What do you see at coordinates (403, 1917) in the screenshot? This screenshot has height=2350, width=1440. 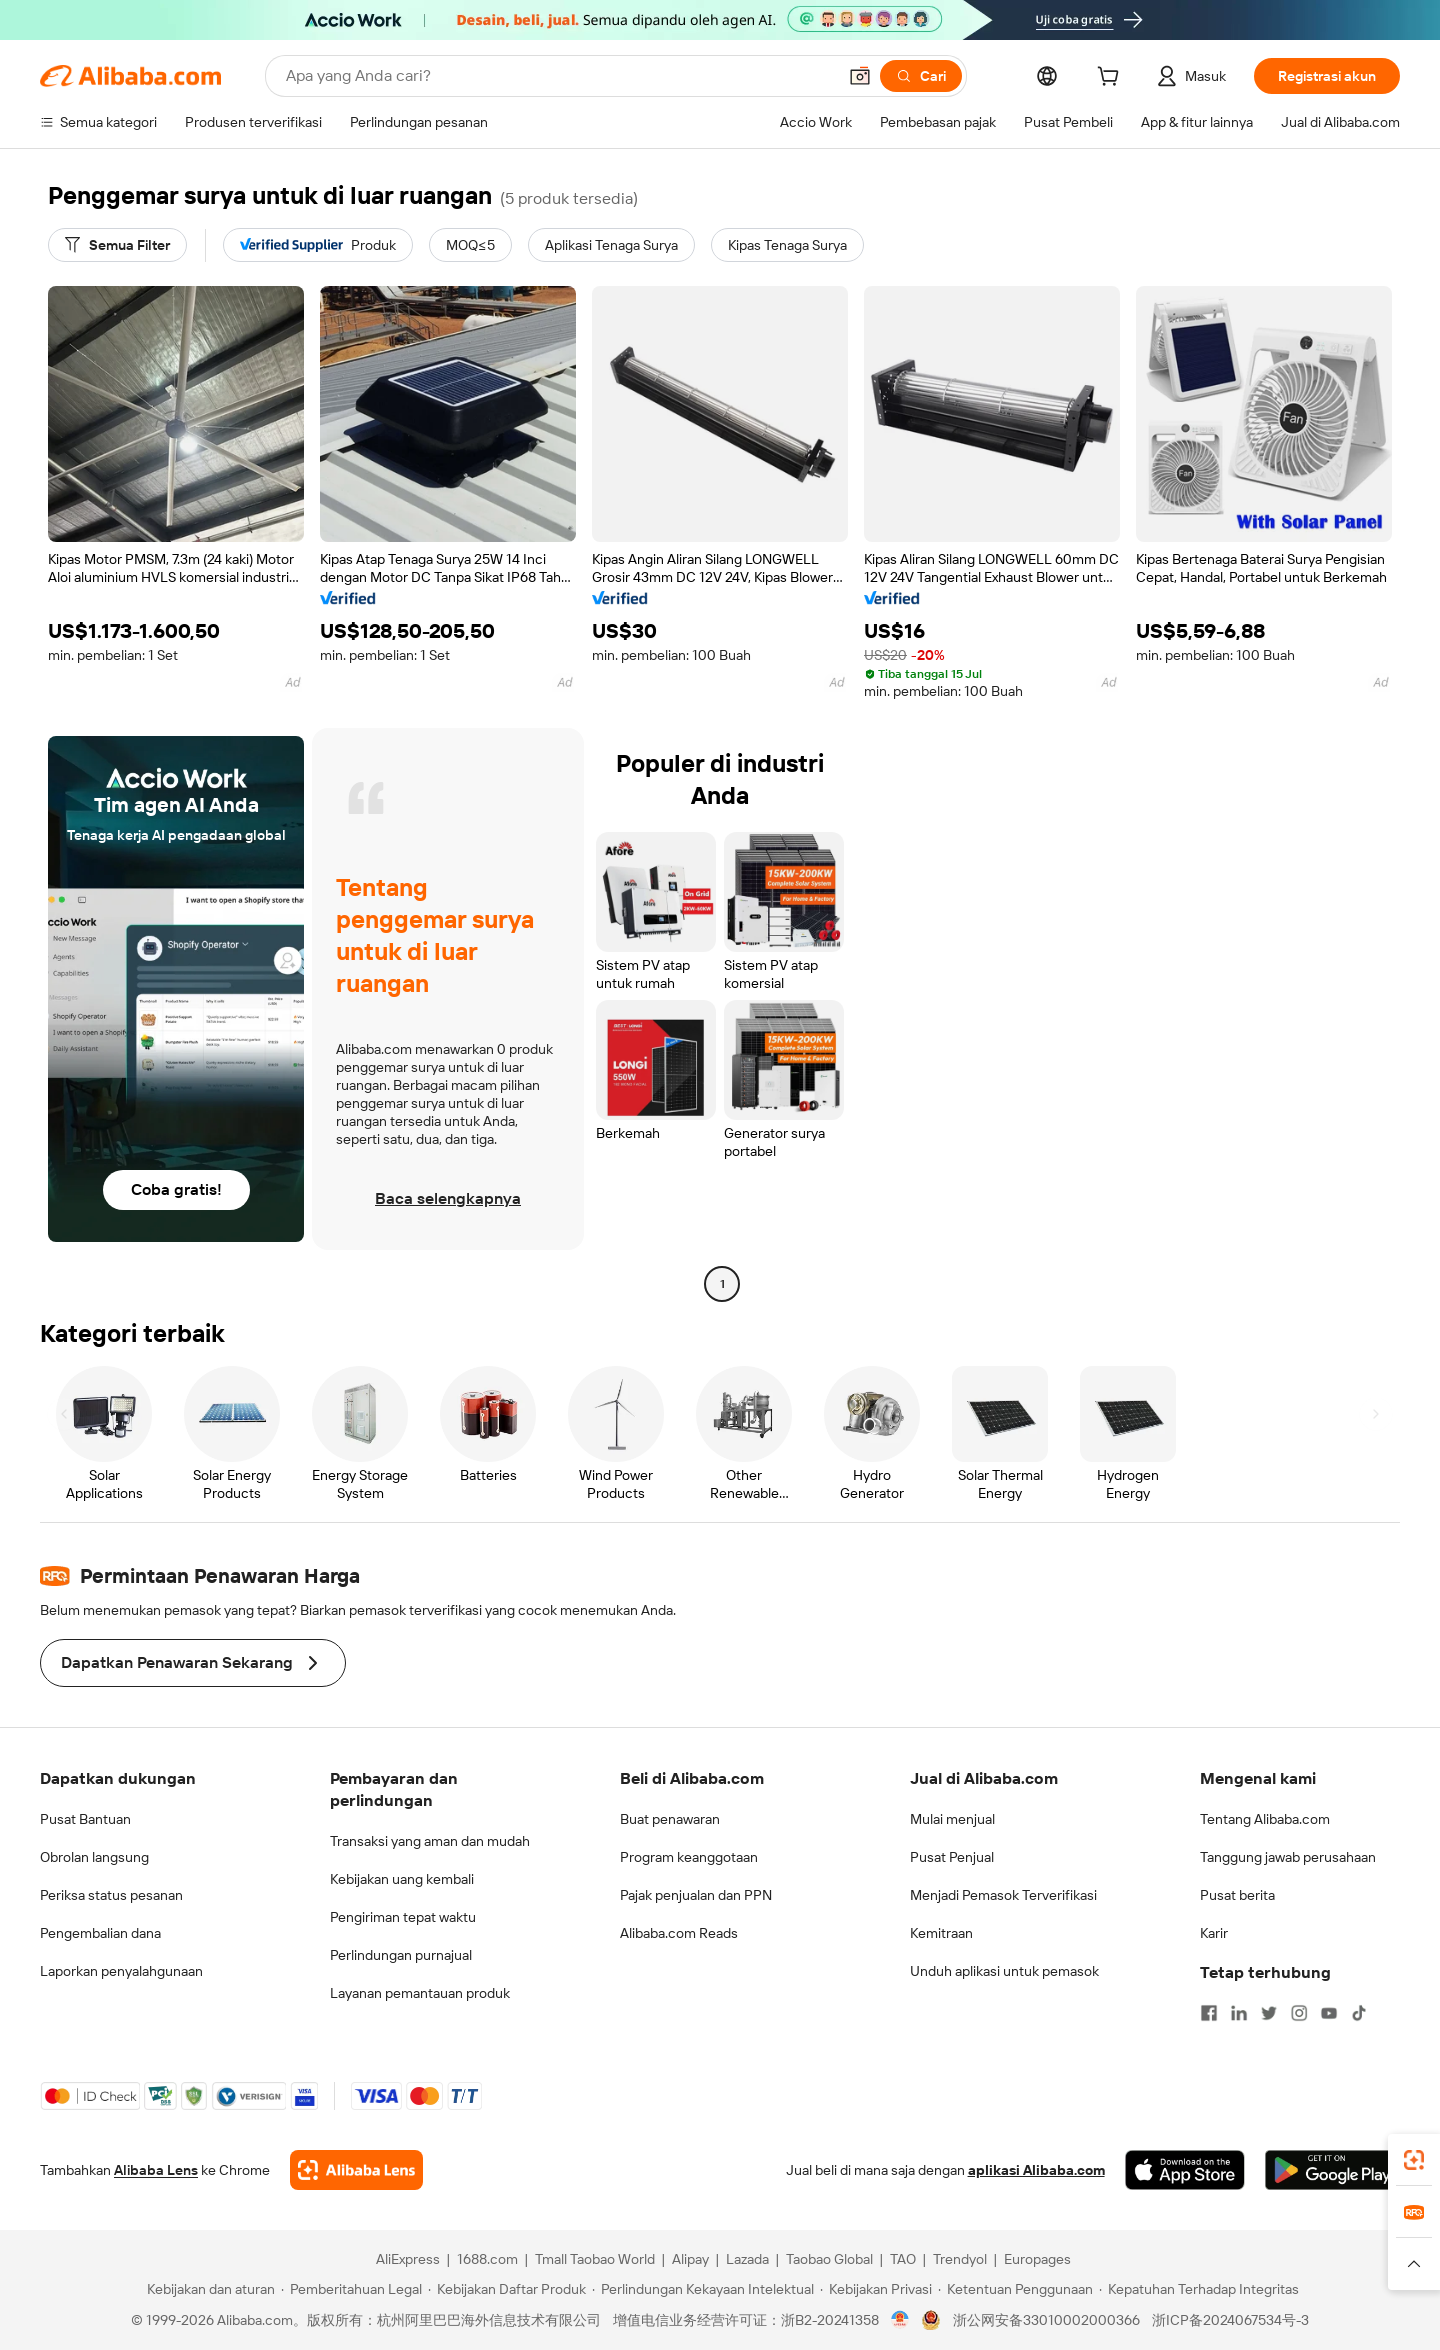 I see `Pengiriman tepat waktu` at bounding box center [403, 1917].